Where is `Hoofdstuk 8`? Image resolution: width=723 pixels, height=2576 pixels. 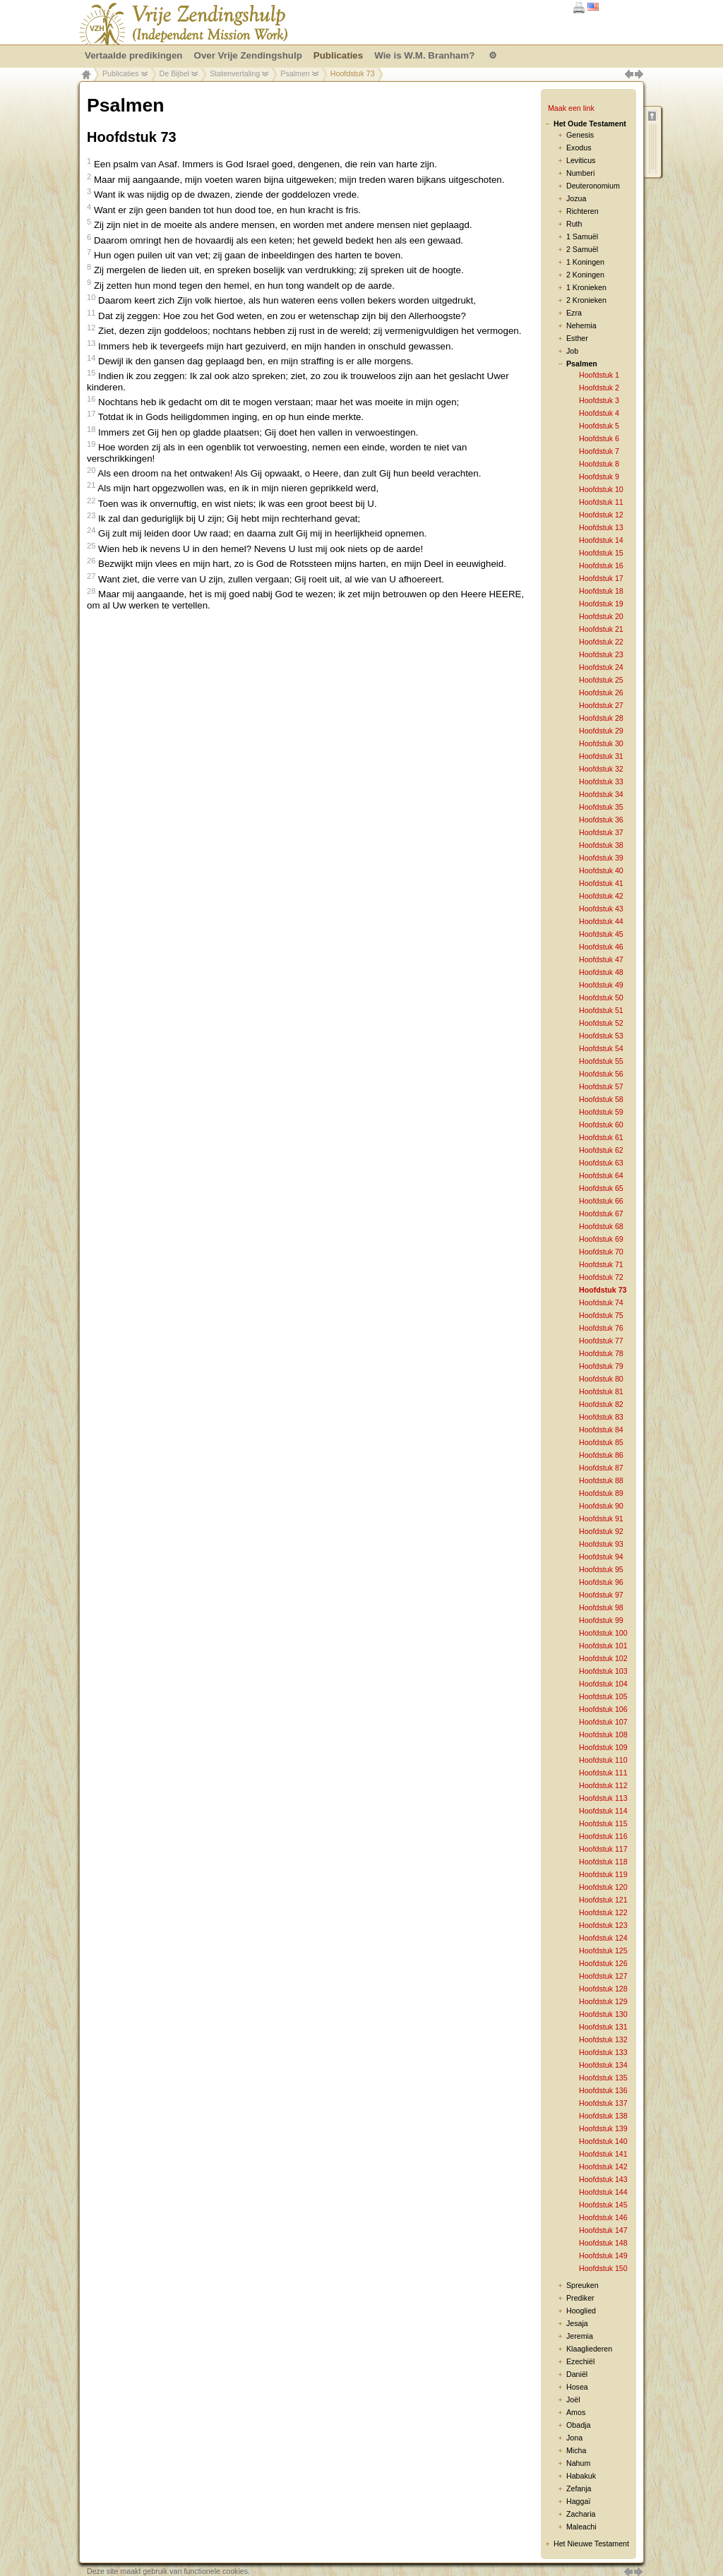 Hoofdstuk 8 is located at coordinates (599, 464).